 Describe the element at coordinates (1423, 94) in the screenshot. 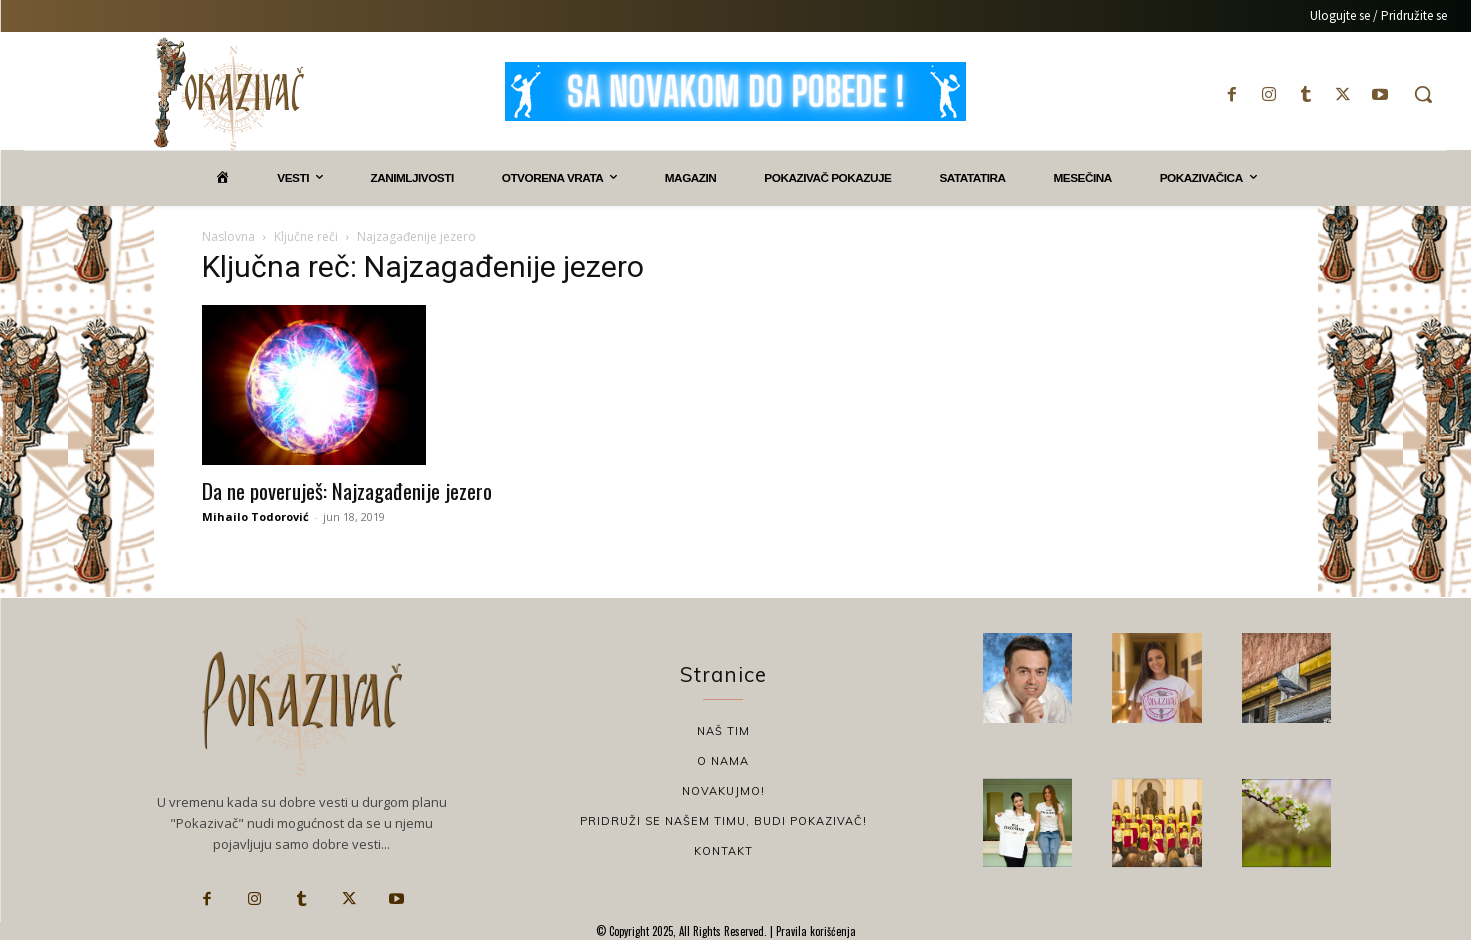

I see `[button]` at that location.